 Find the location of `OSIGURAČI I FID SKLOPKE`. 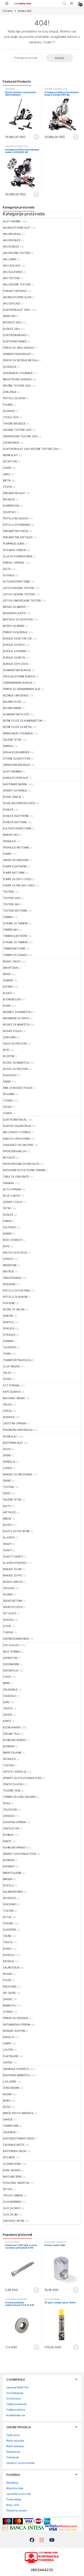

OSIGURAČI I FID SKLOPKE is located at coordinates (18, 1144).